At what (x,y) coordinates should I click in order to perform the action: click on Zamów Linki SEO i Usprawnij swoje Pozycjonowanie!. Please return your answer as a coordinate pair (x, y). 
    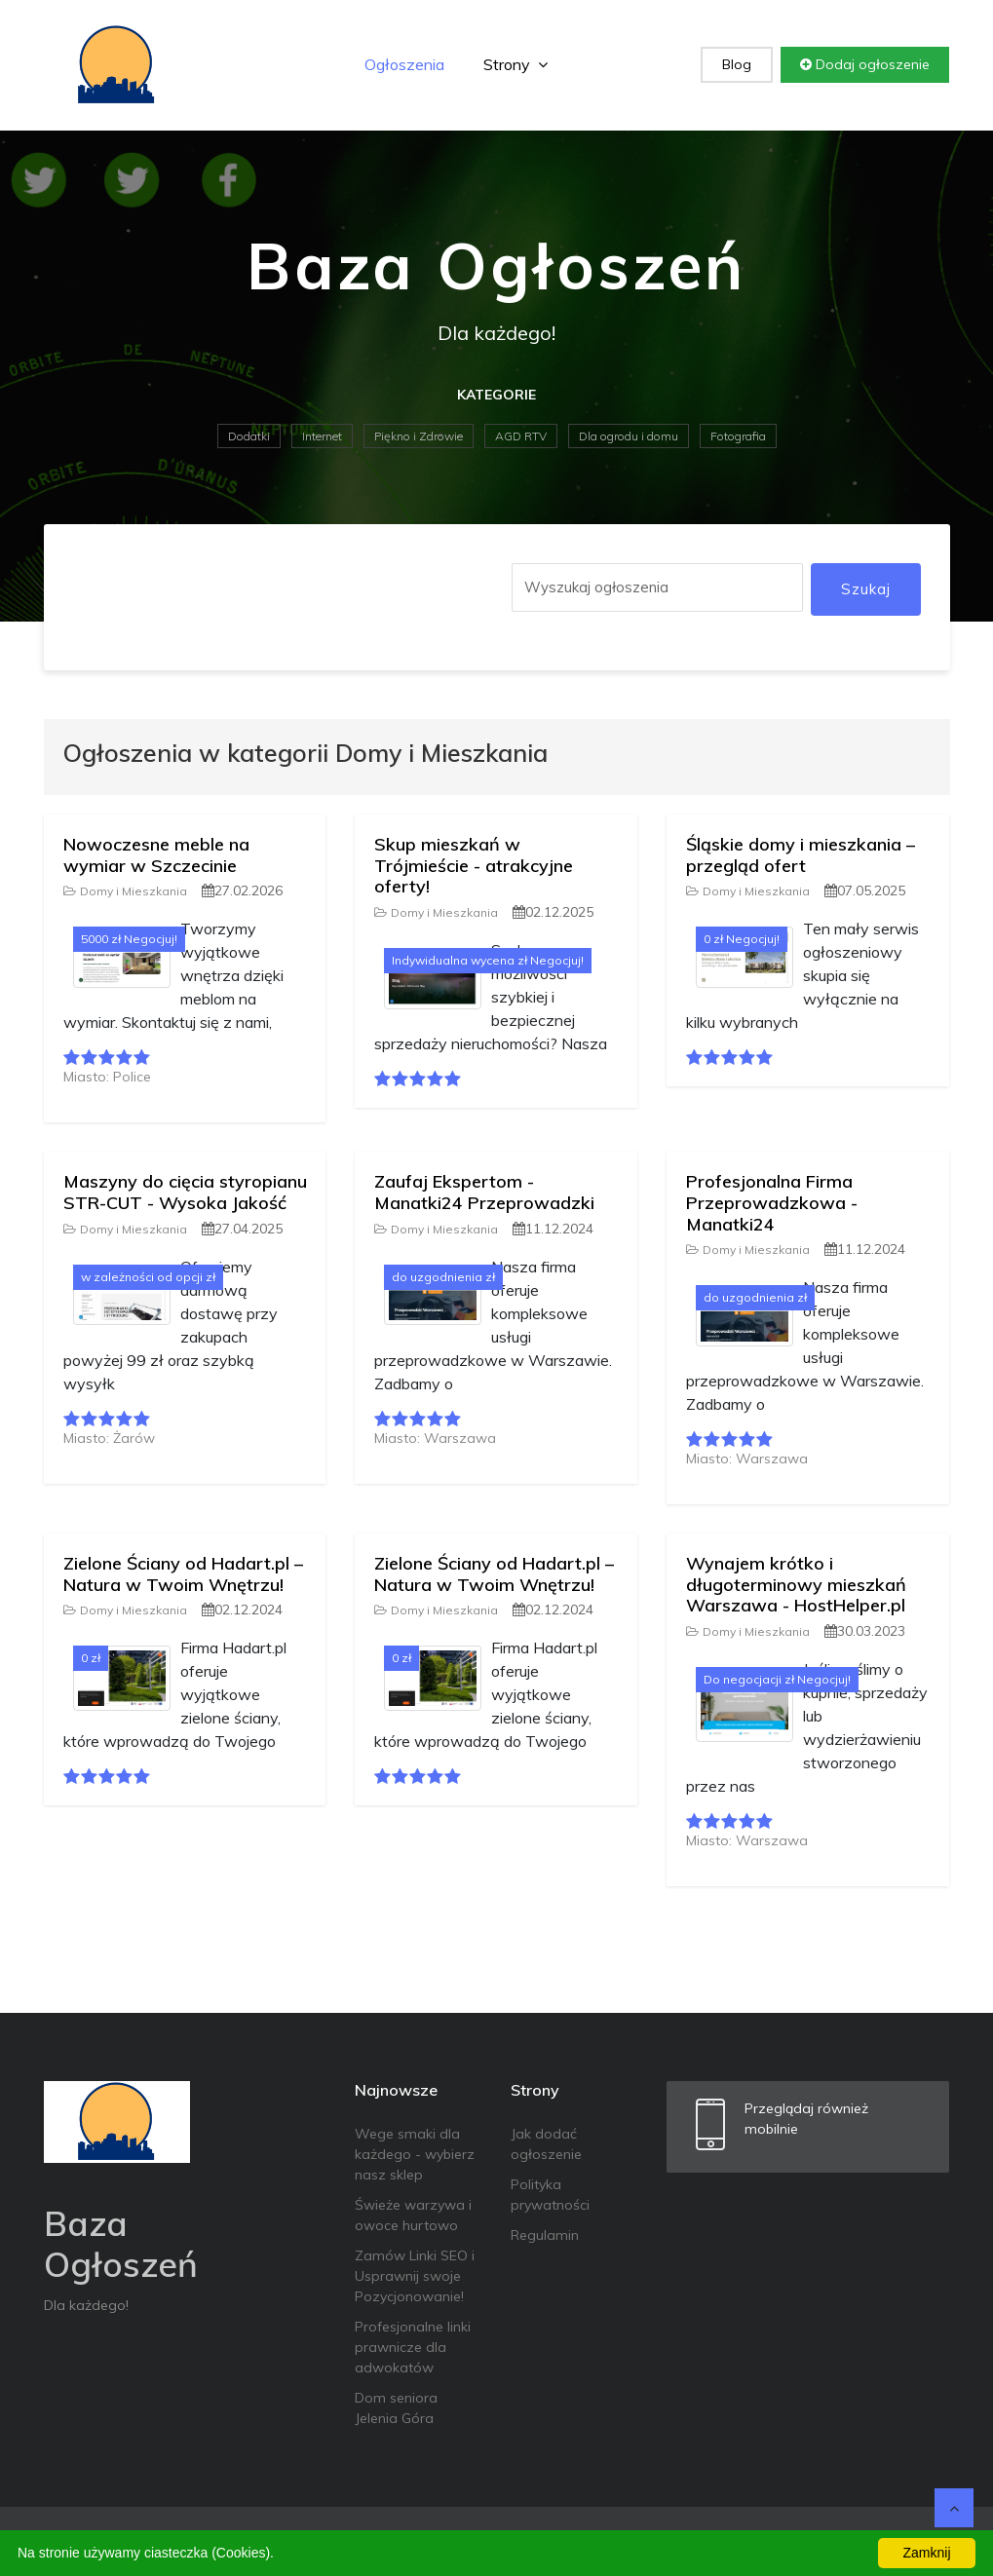
    Looking at the image, I should click on (415, 2276).